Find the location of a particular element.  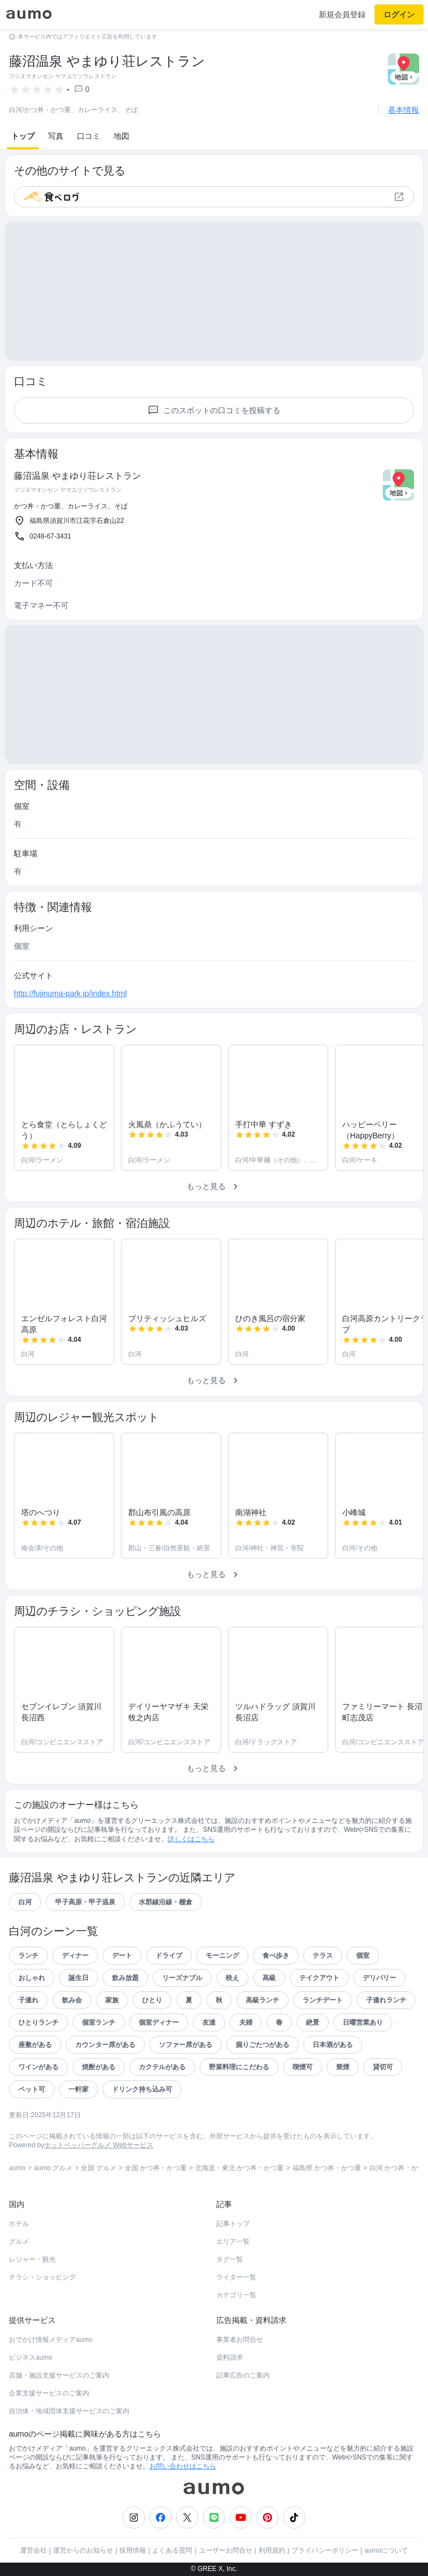

ビジネスaumo is located at coordinates (30, 2357).